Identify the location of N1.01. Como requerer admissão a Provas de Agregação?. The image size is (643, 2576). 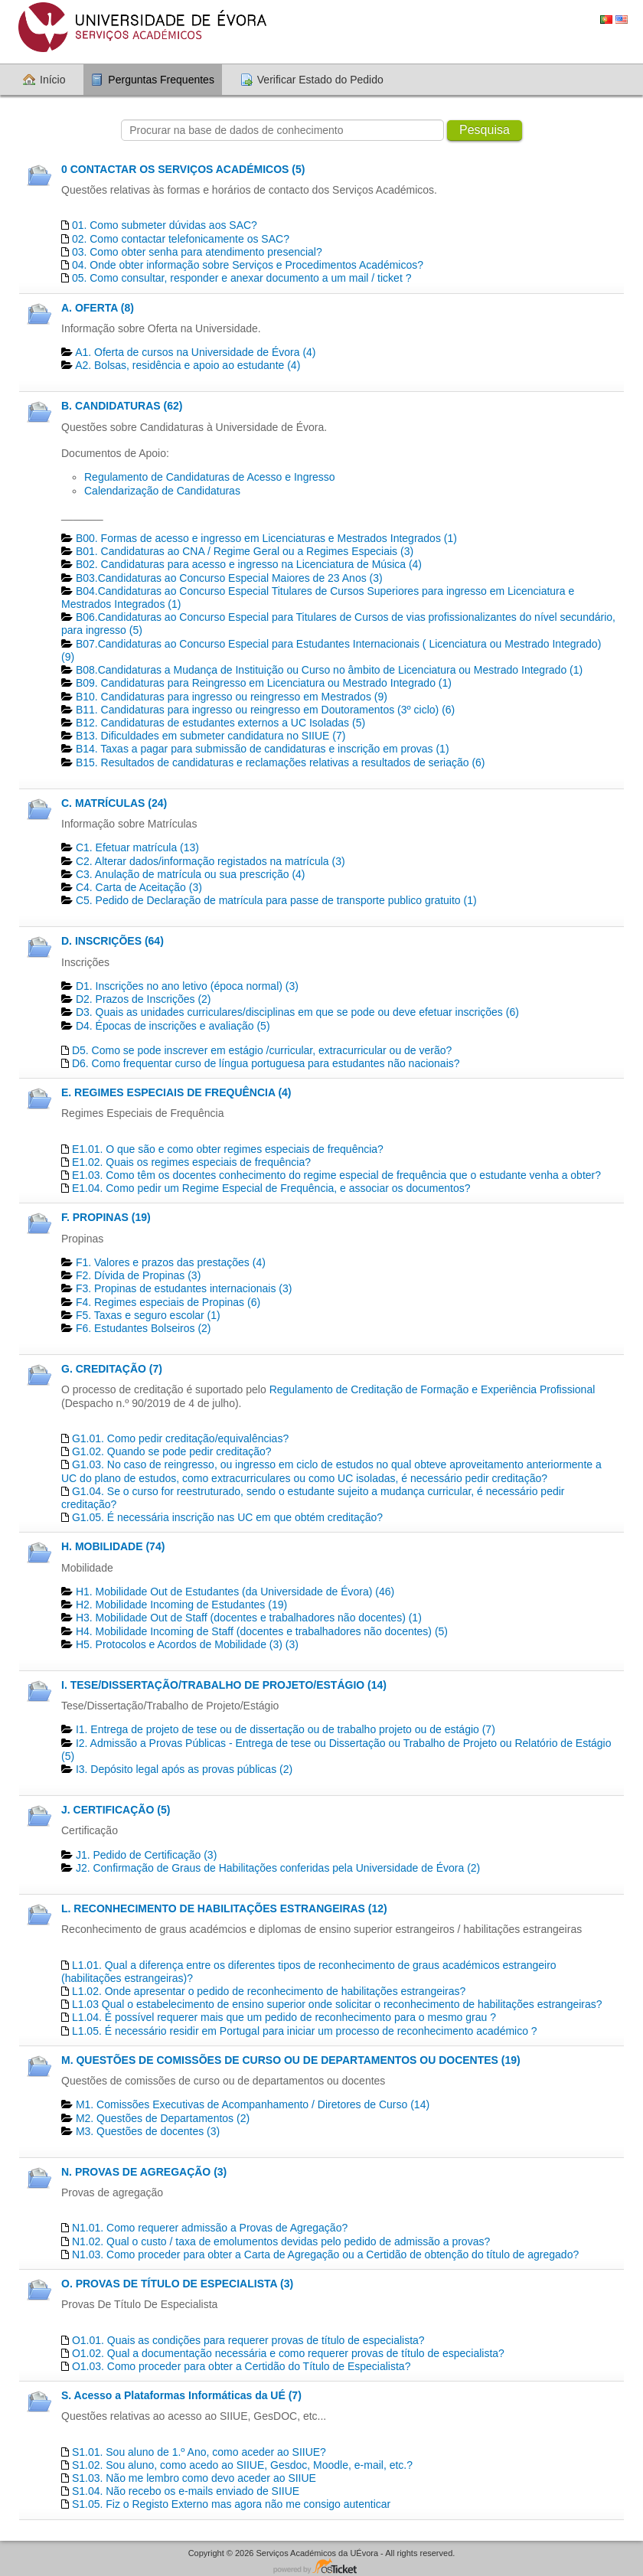
(210, 2228).